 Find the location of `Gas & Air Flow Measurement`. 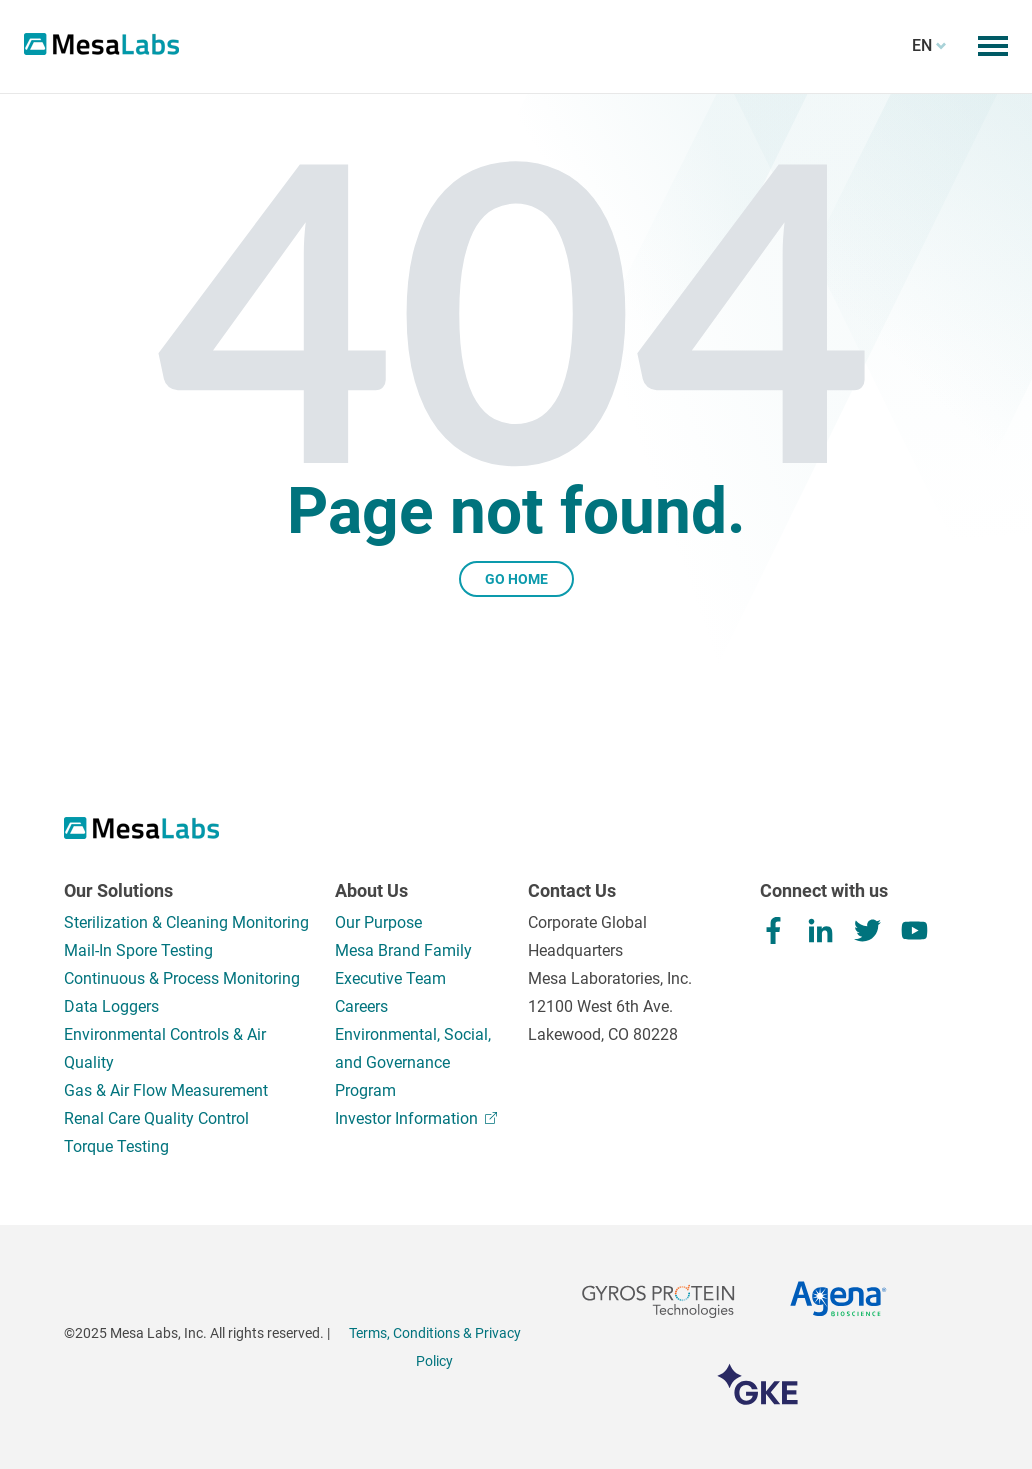

Gas & Air Flow Measurement is located at coordinates (166, 1090).